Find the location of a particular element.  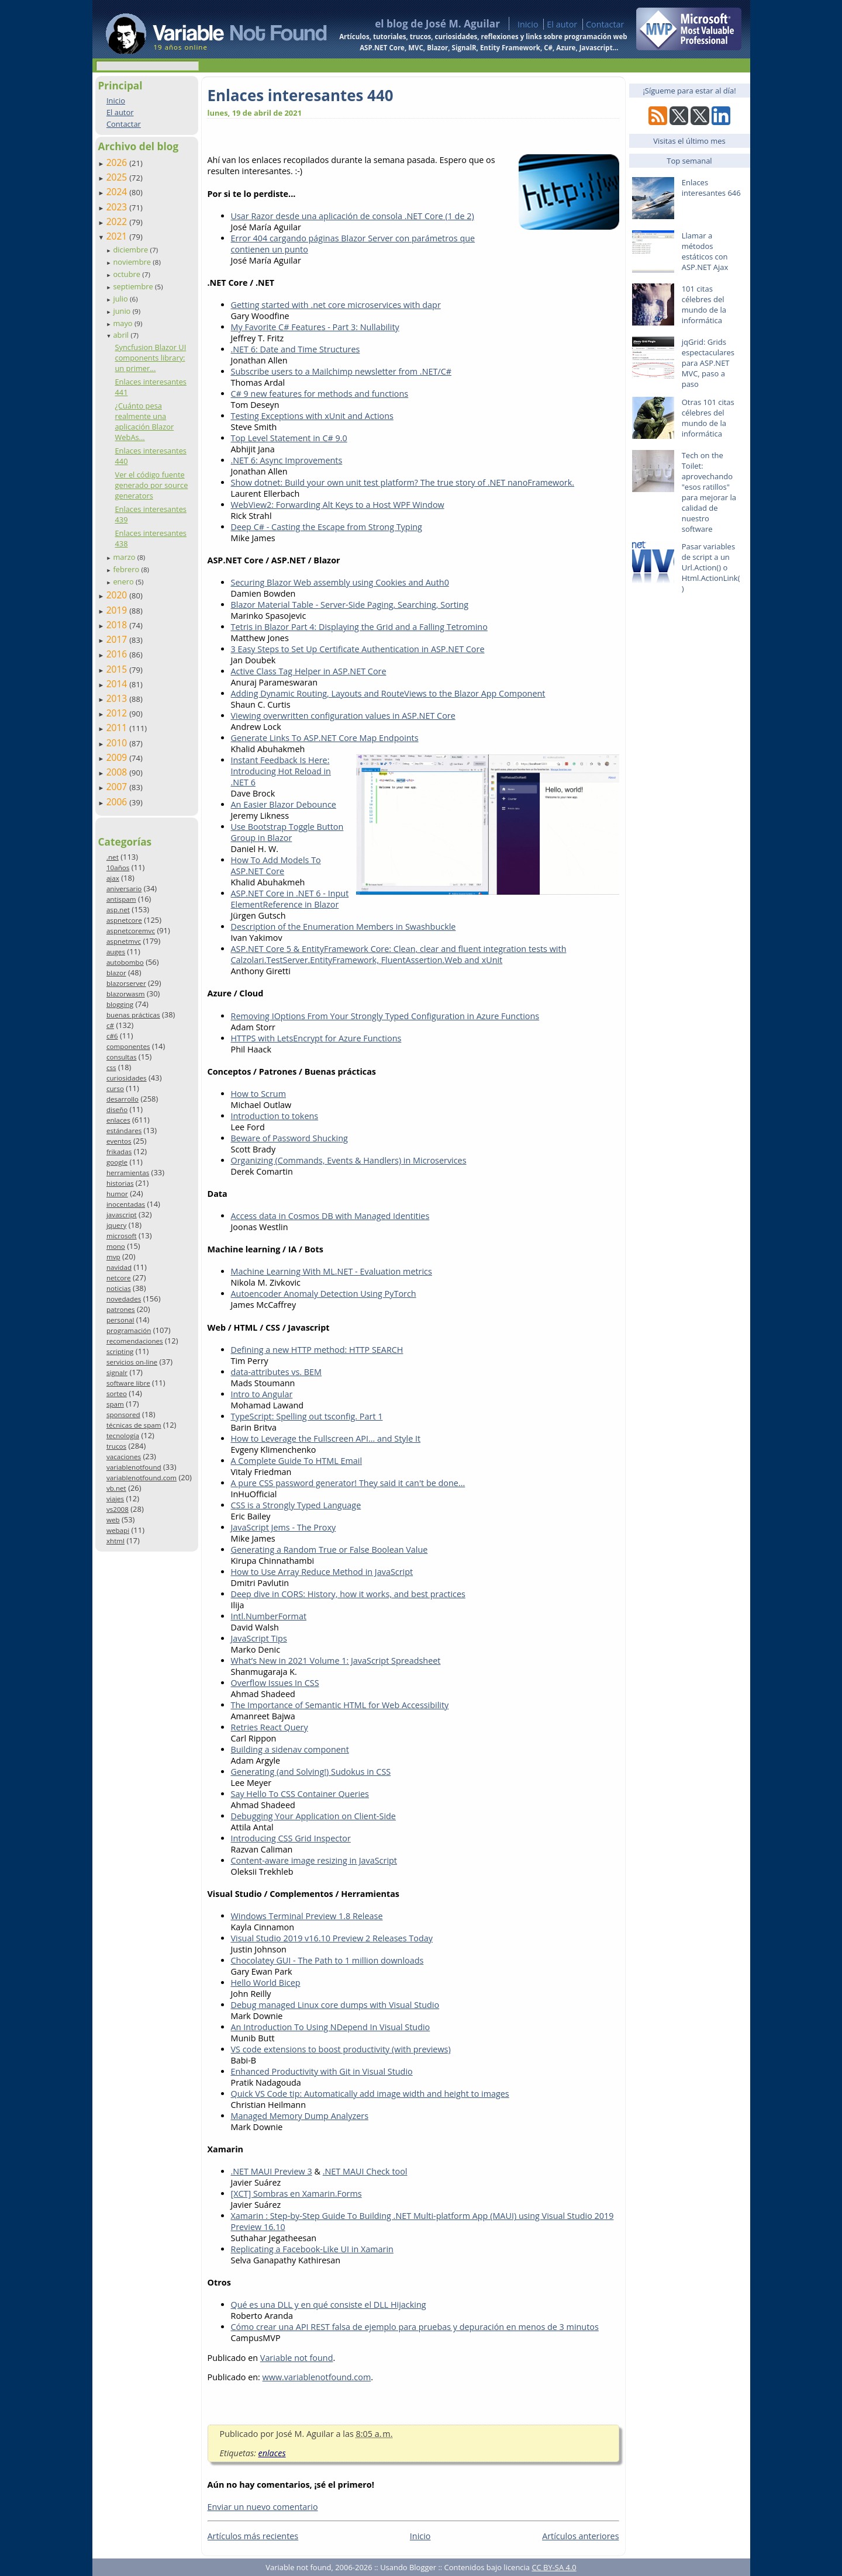

Tech on the Toilet: aprovechando "esos ratillos" para mejorar la calidad de nuestro software is located at coordinates (709, 492).